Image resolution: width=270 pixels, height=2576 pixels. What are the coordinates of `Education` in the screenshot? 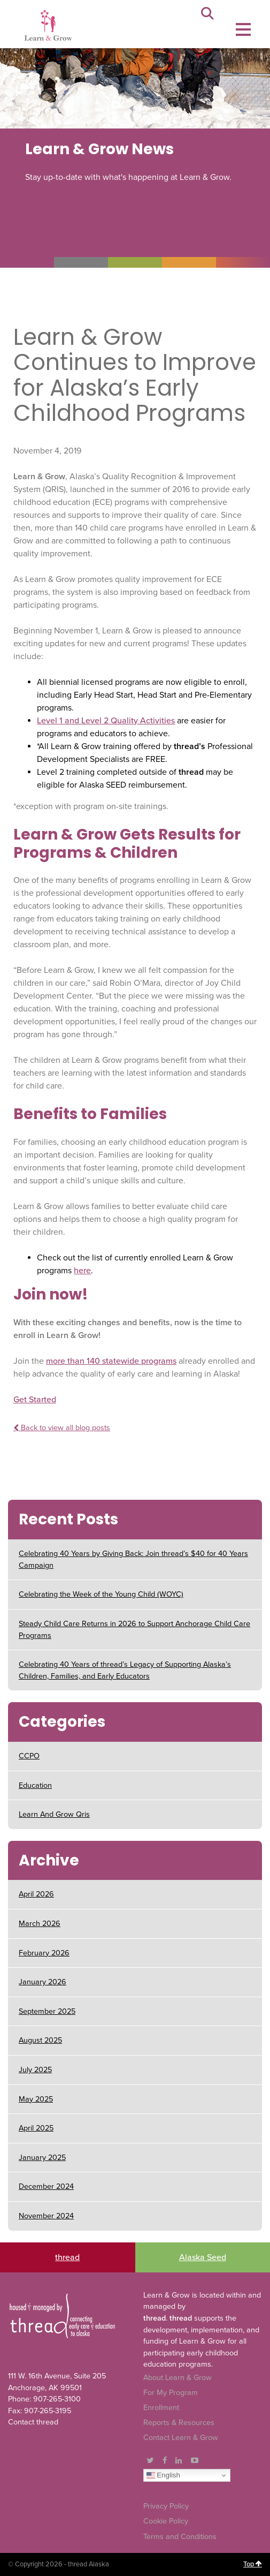 It's located at (35, 1785).